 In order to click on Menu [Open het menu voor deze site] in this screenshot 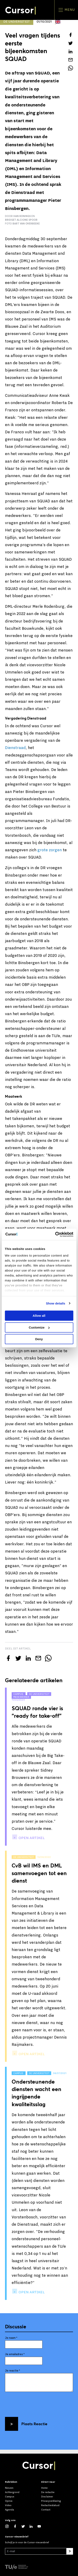, I will do `click(66, 10)`.